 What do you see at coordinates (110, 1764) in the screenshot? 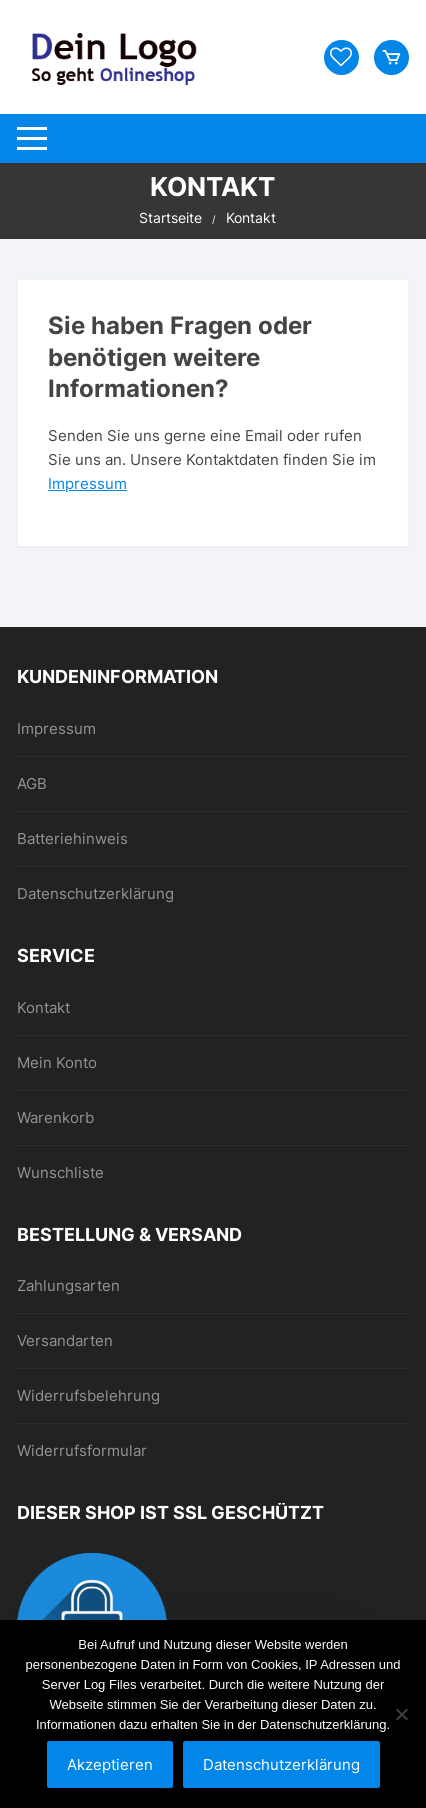
I see `Akzeptieren` at bounding box center [110, 1764].